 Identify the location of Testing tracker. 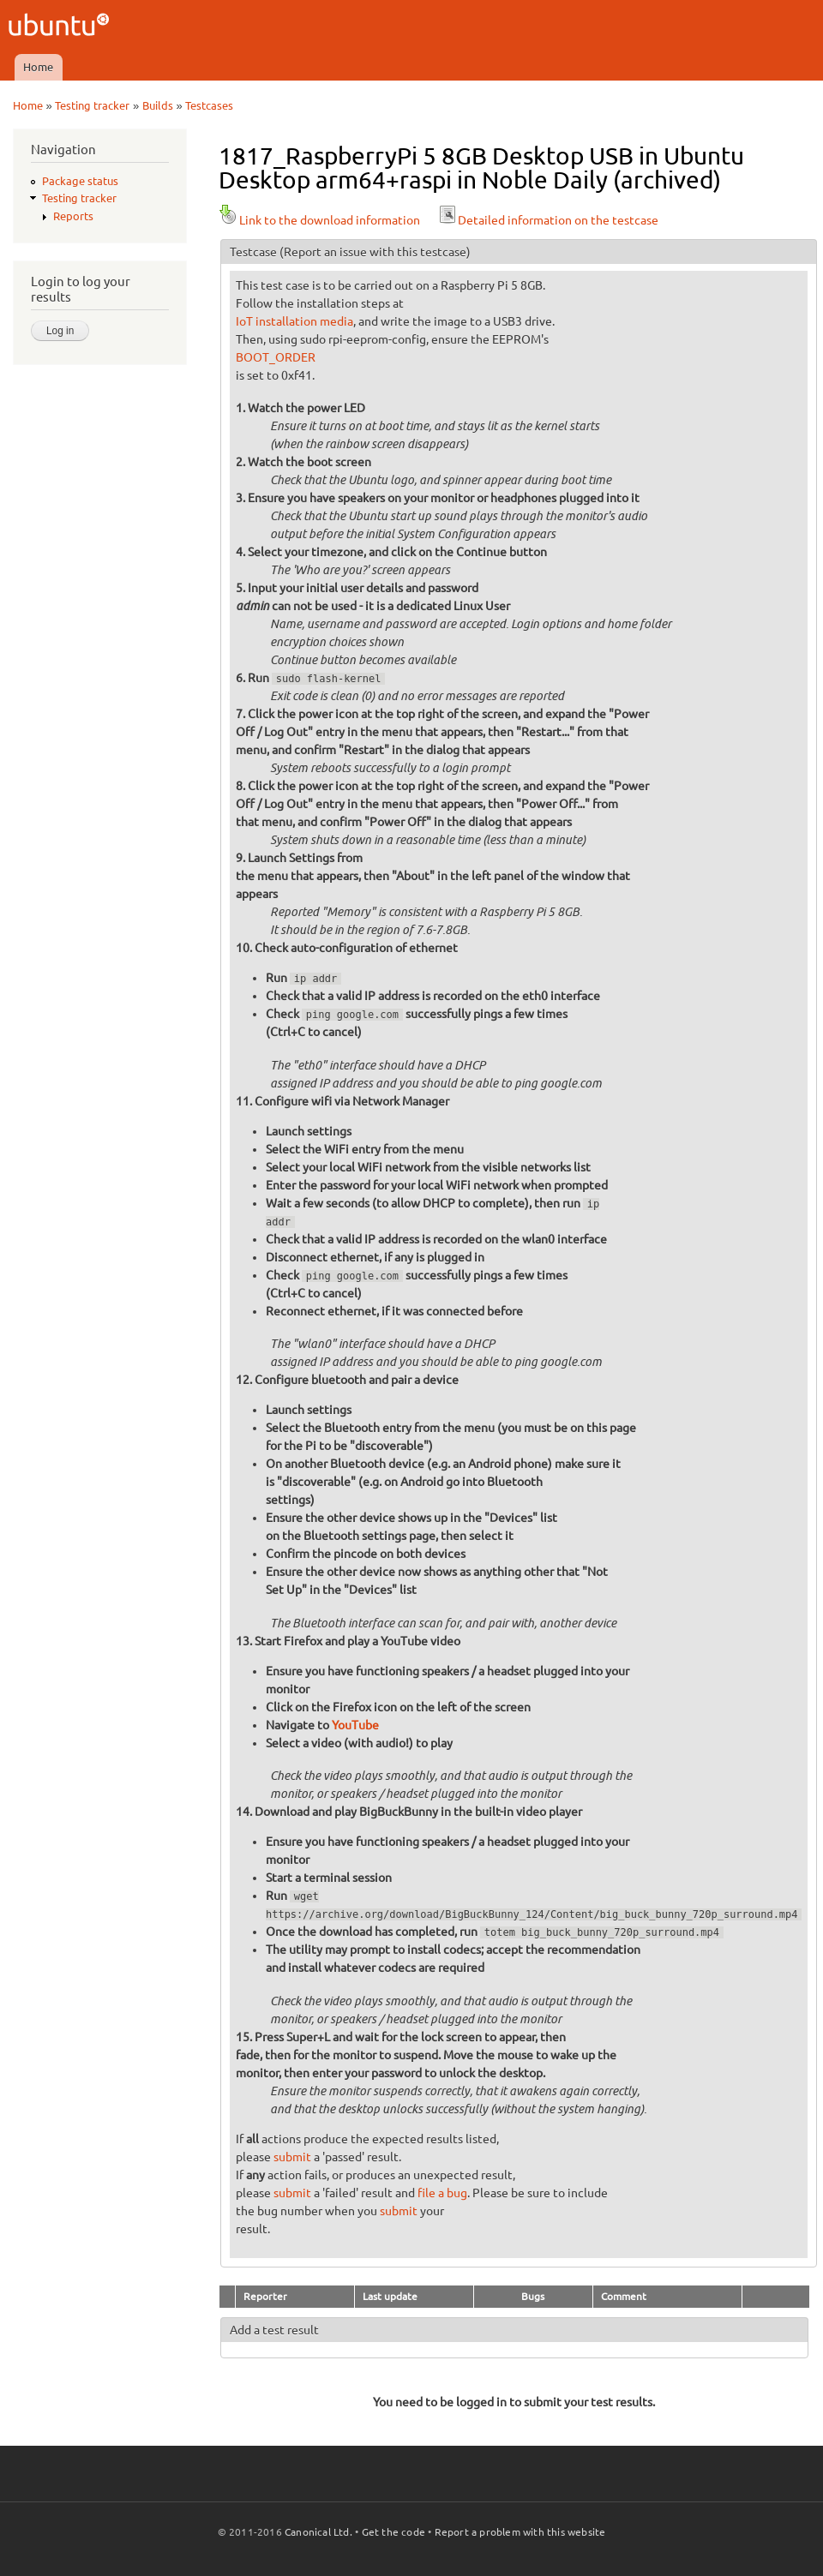
(92, 105).